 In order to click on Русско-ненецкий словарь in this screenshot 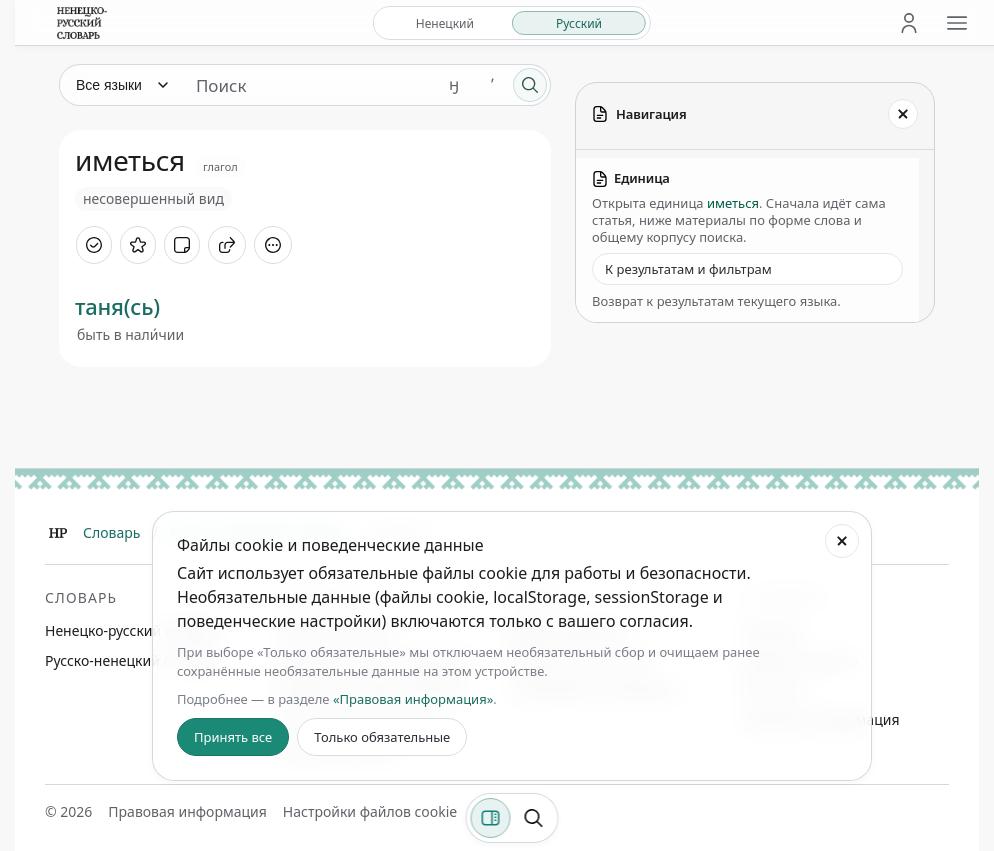, I will do `click(132, 660)`.